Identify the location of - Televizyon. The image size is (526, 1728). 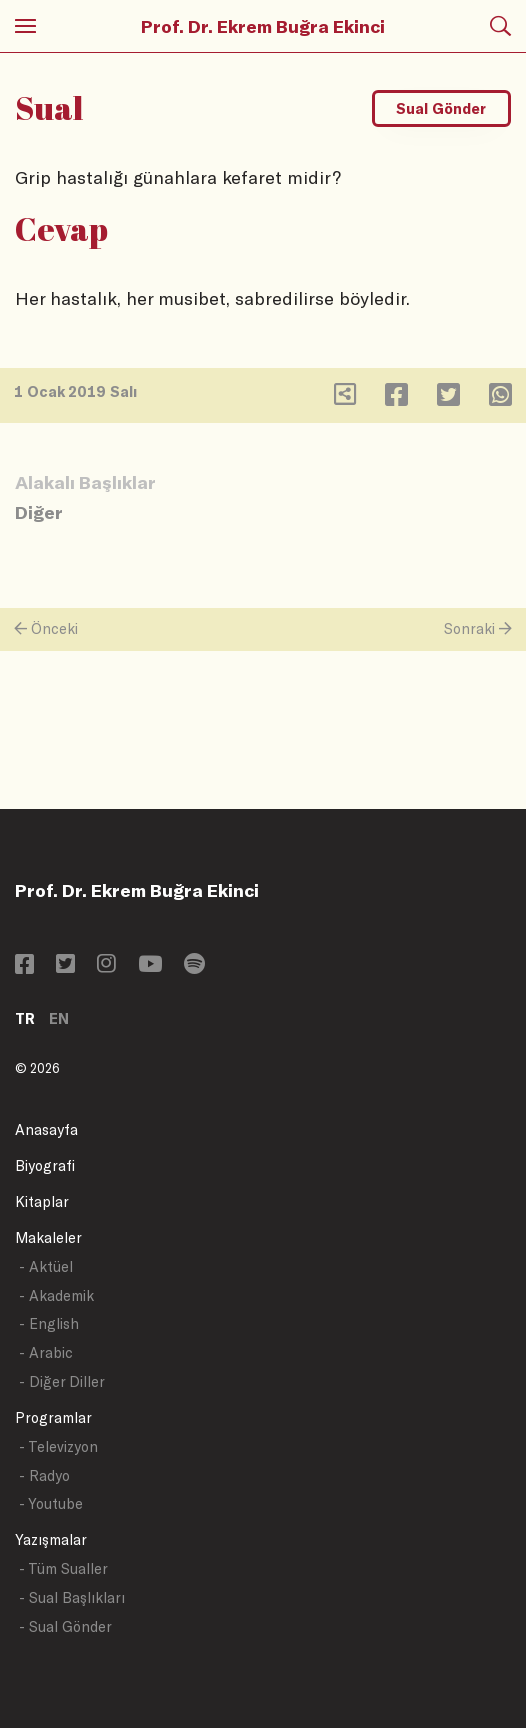
(58, 1446).